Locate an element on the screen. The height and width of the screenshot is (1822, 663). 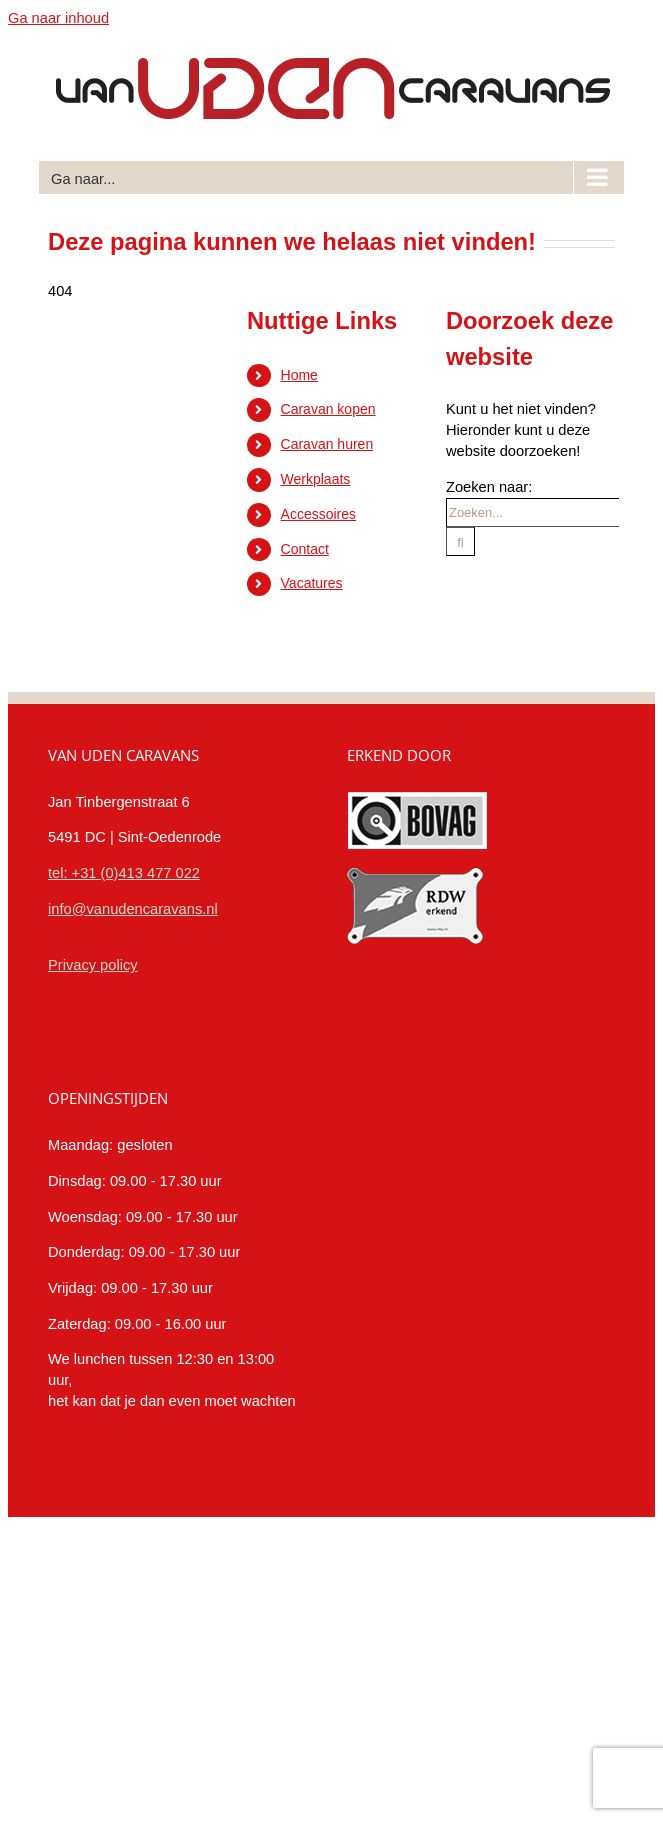
Ga naar inhoud is located at coordinates (58, 18).